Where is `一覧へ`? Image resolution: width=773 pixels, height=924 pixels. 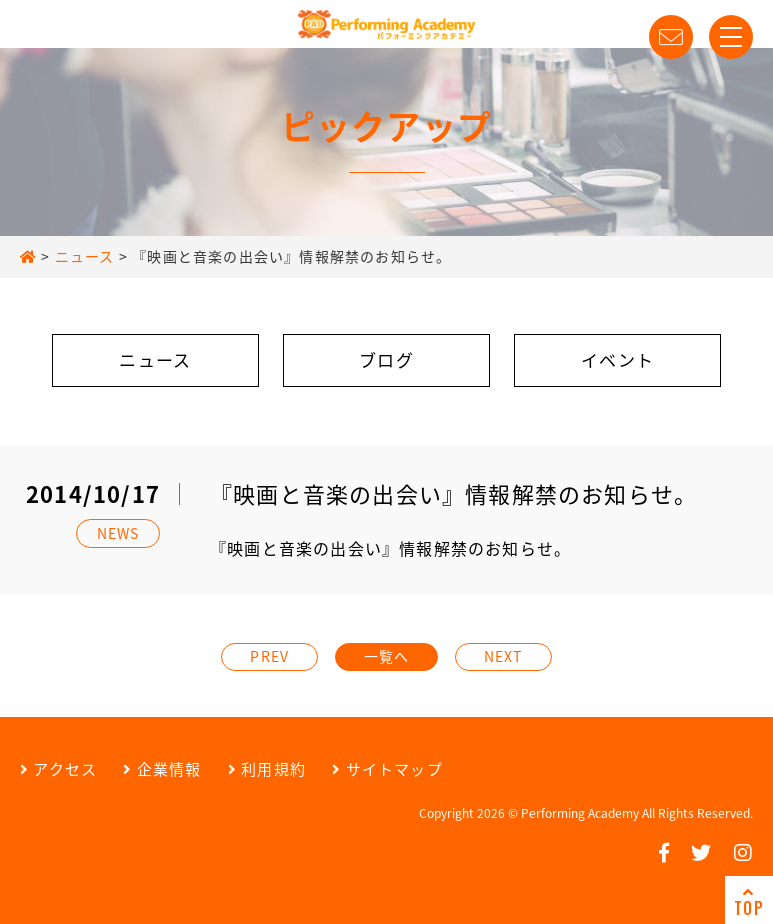 一覧へ is located at coordinates (387, 656).